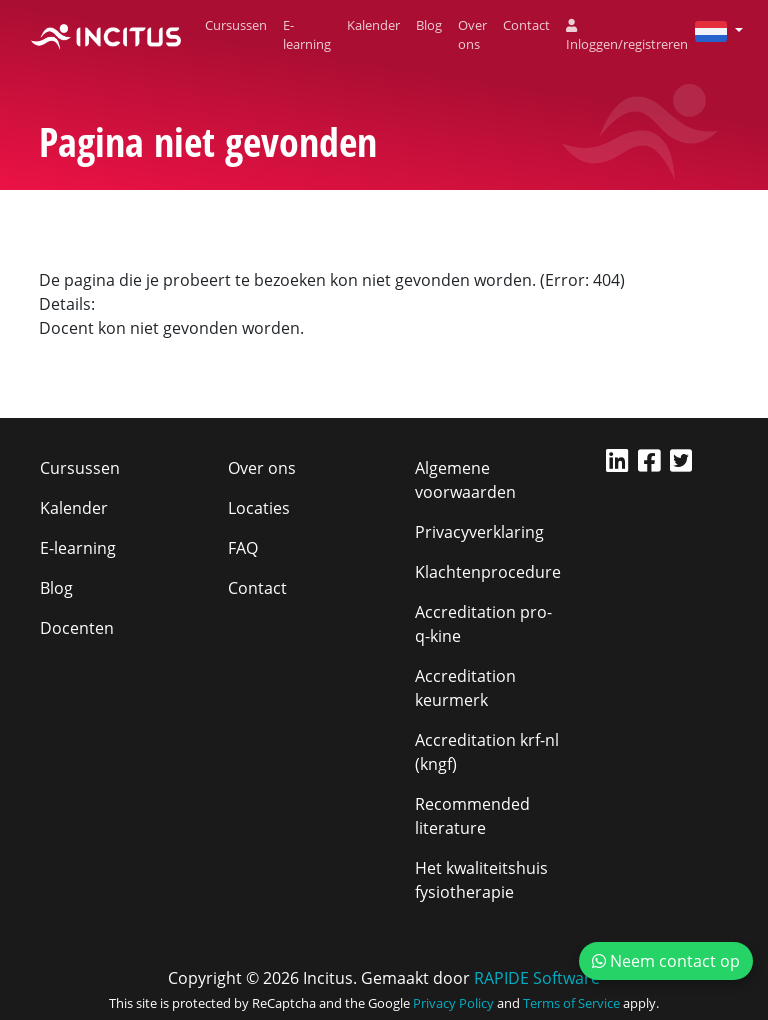  I want to click on Accreditation pro-q-kine, so click(483, 624).